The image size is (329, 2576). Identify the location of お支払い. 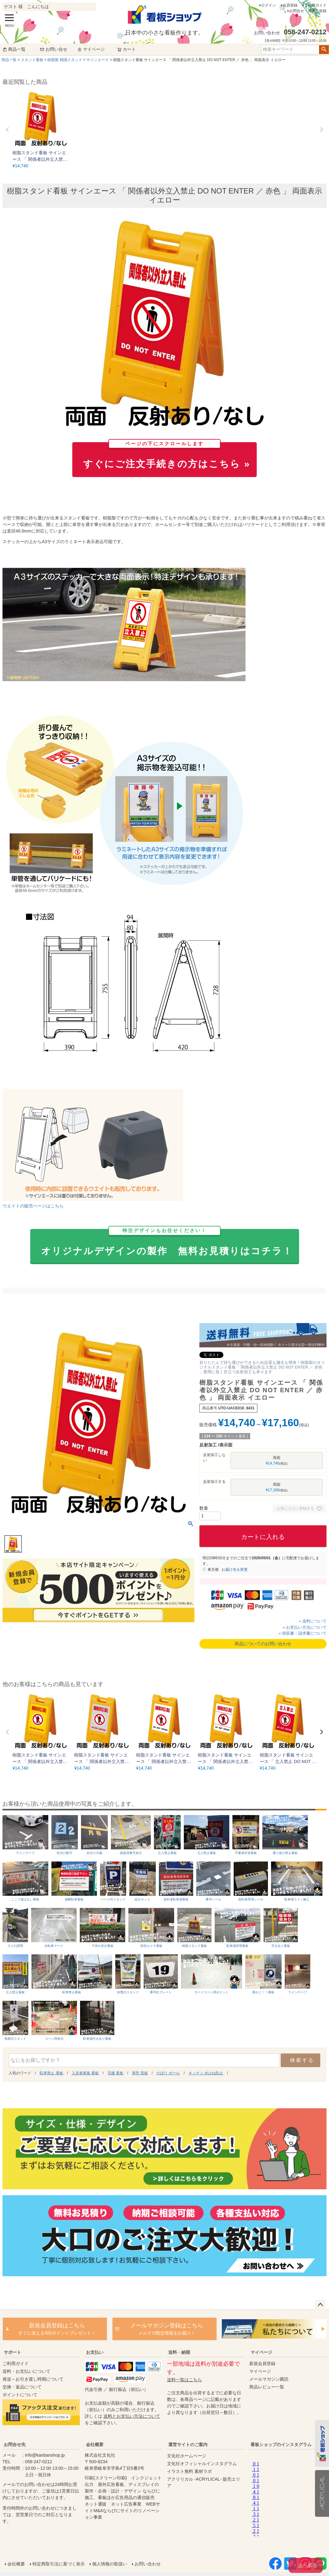
(94, 2352).